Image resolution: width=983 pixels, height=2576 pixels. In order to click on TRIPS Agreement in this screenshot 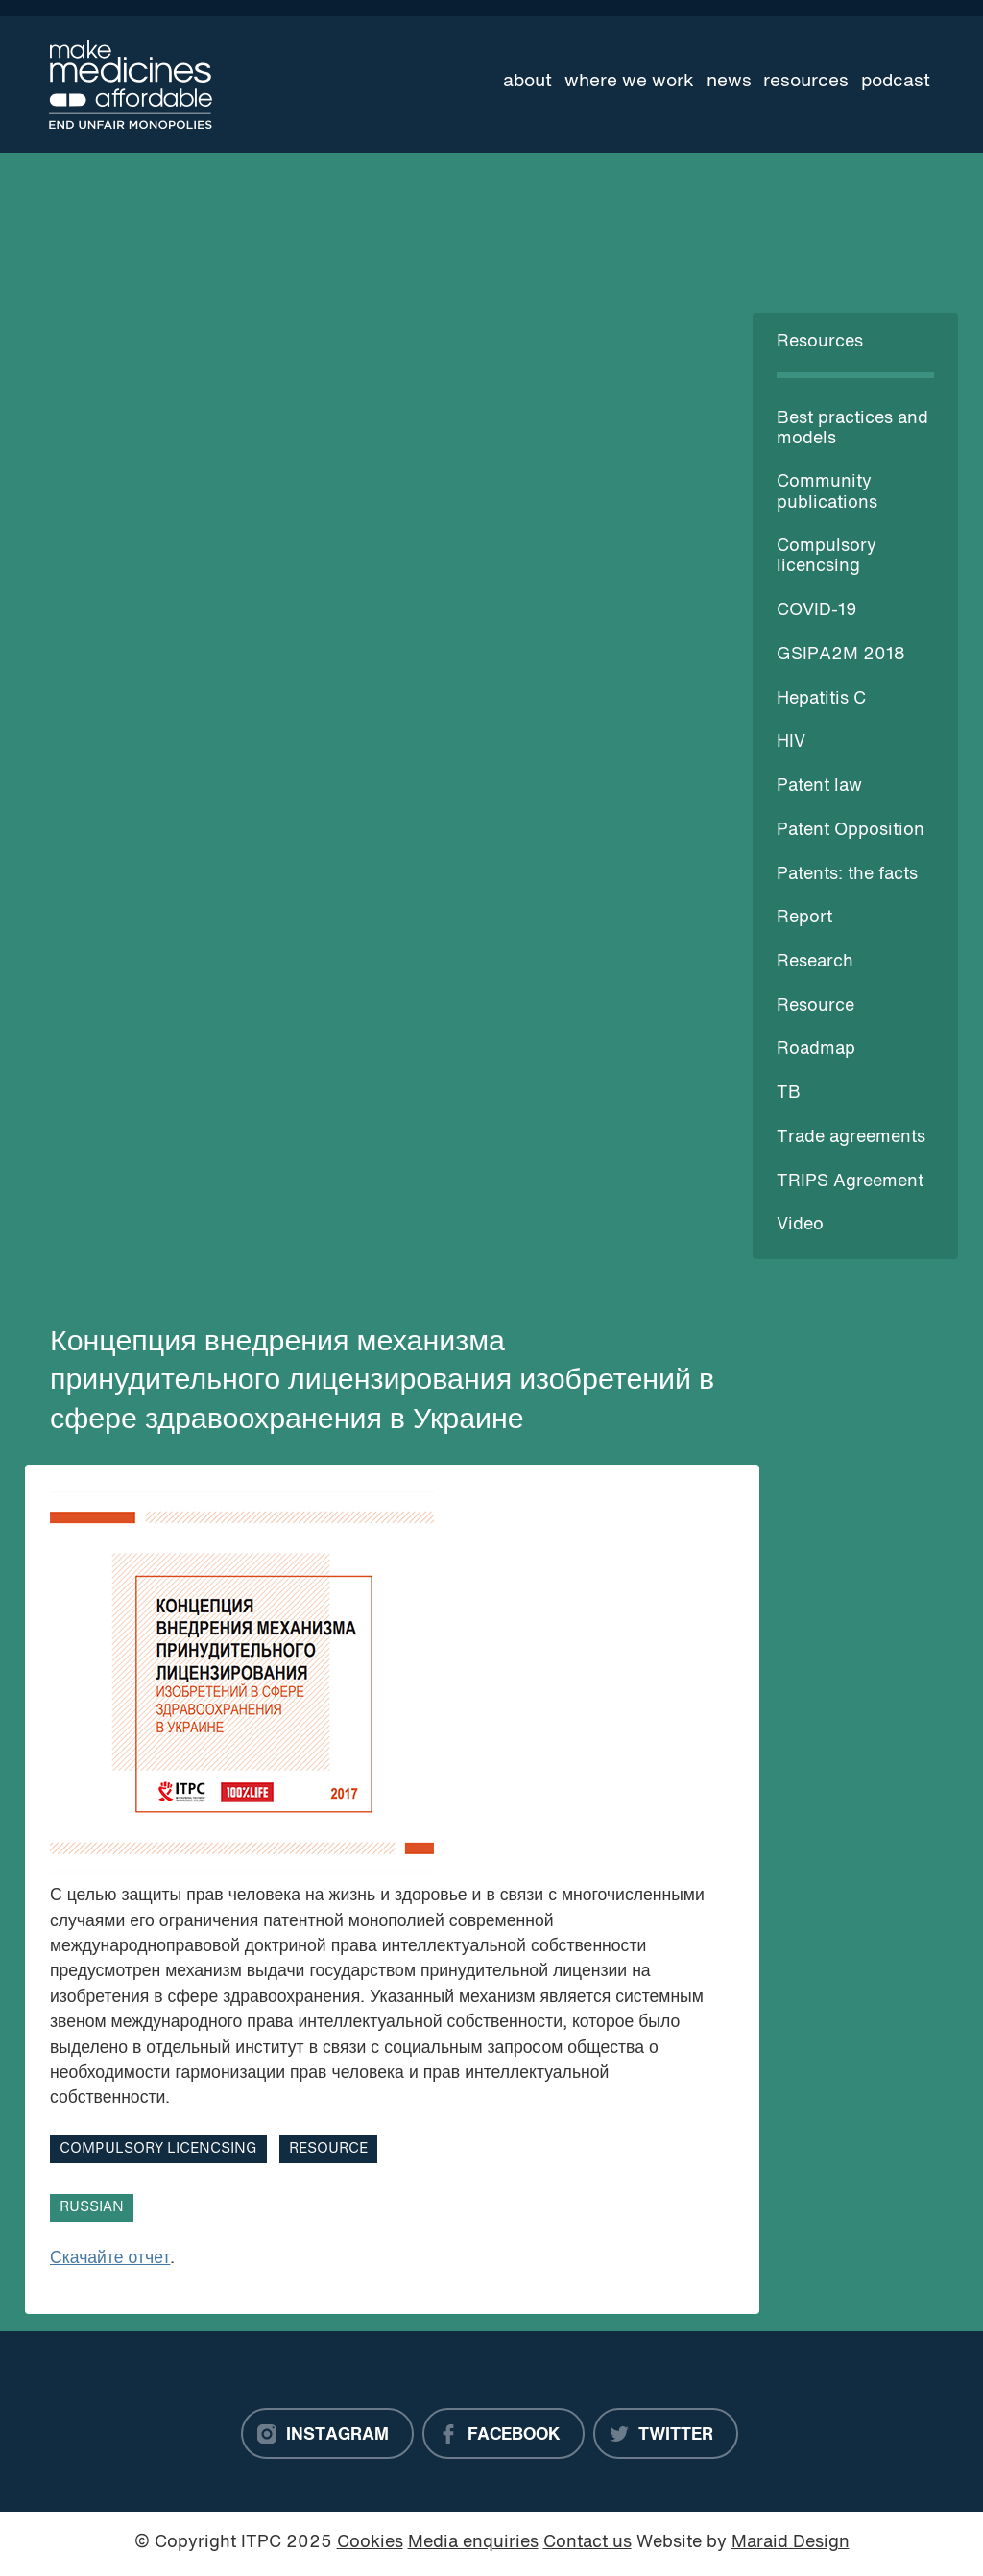, I will do `click(850, 1182)`.